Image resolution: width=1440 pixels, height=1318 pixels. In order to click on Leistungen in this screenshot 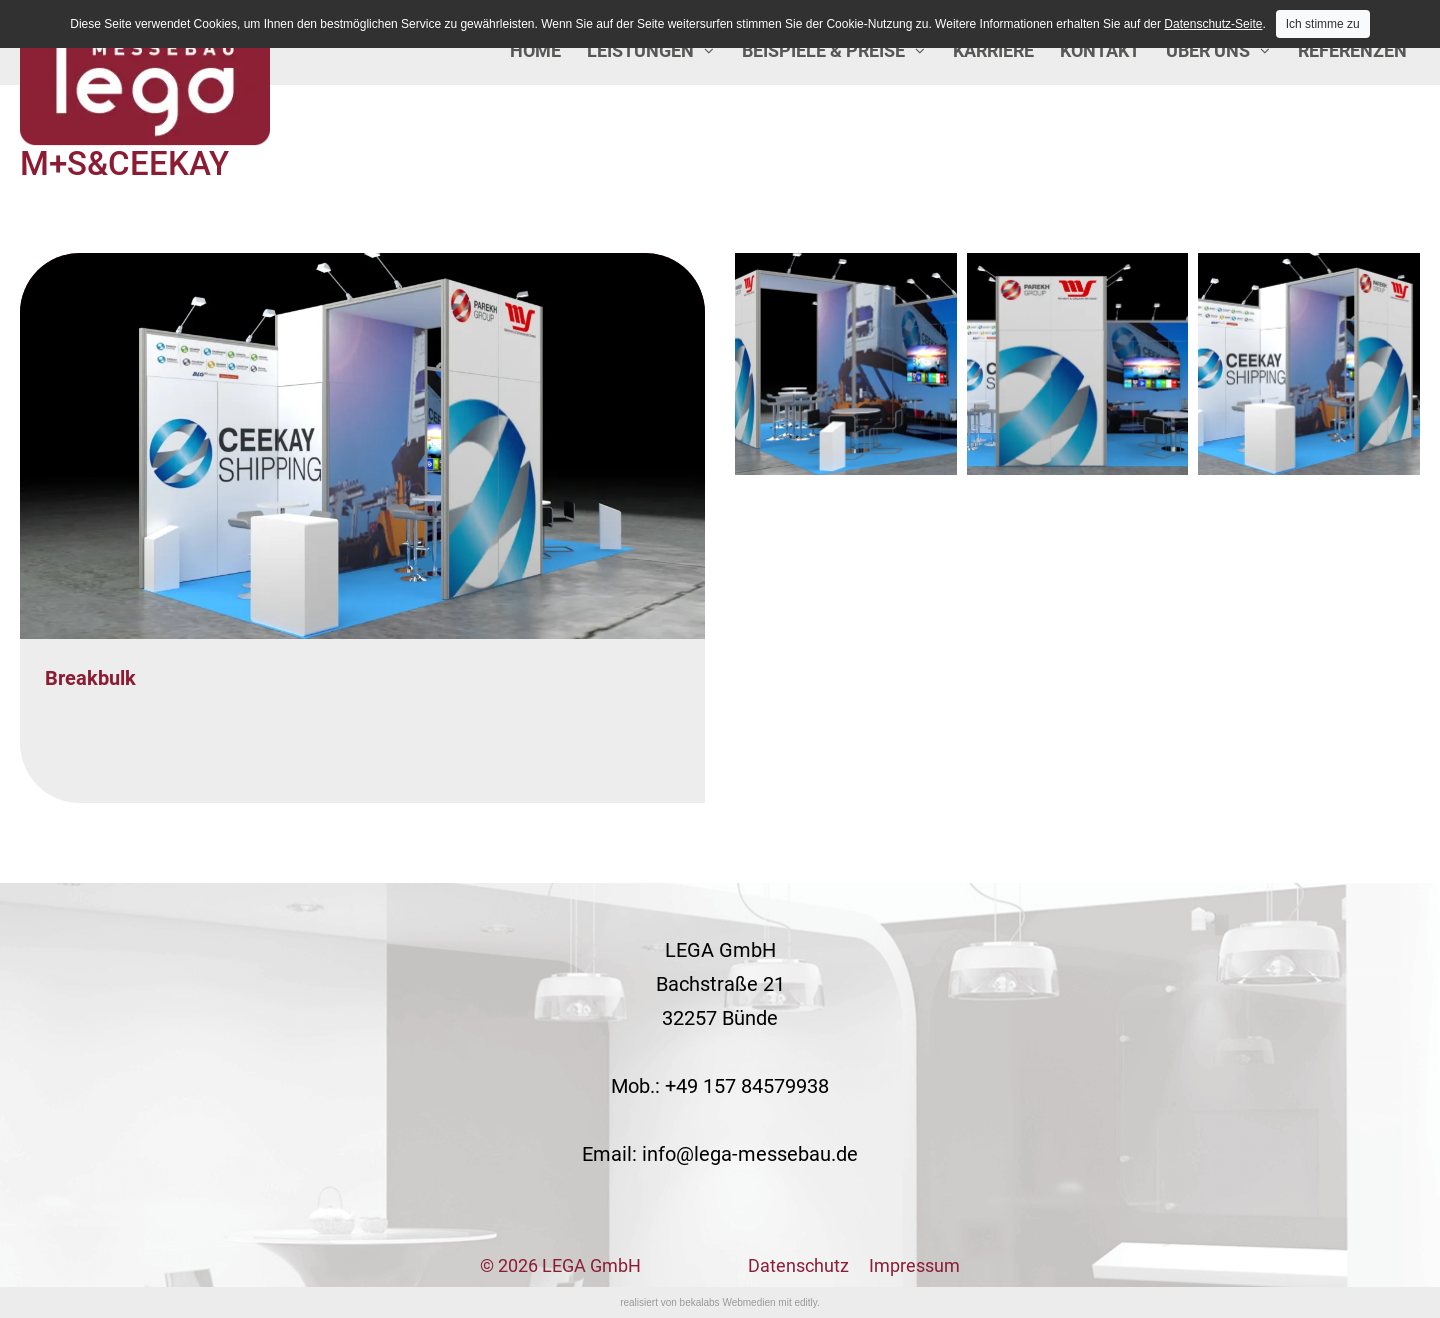, I will do `click(640, 50)`.